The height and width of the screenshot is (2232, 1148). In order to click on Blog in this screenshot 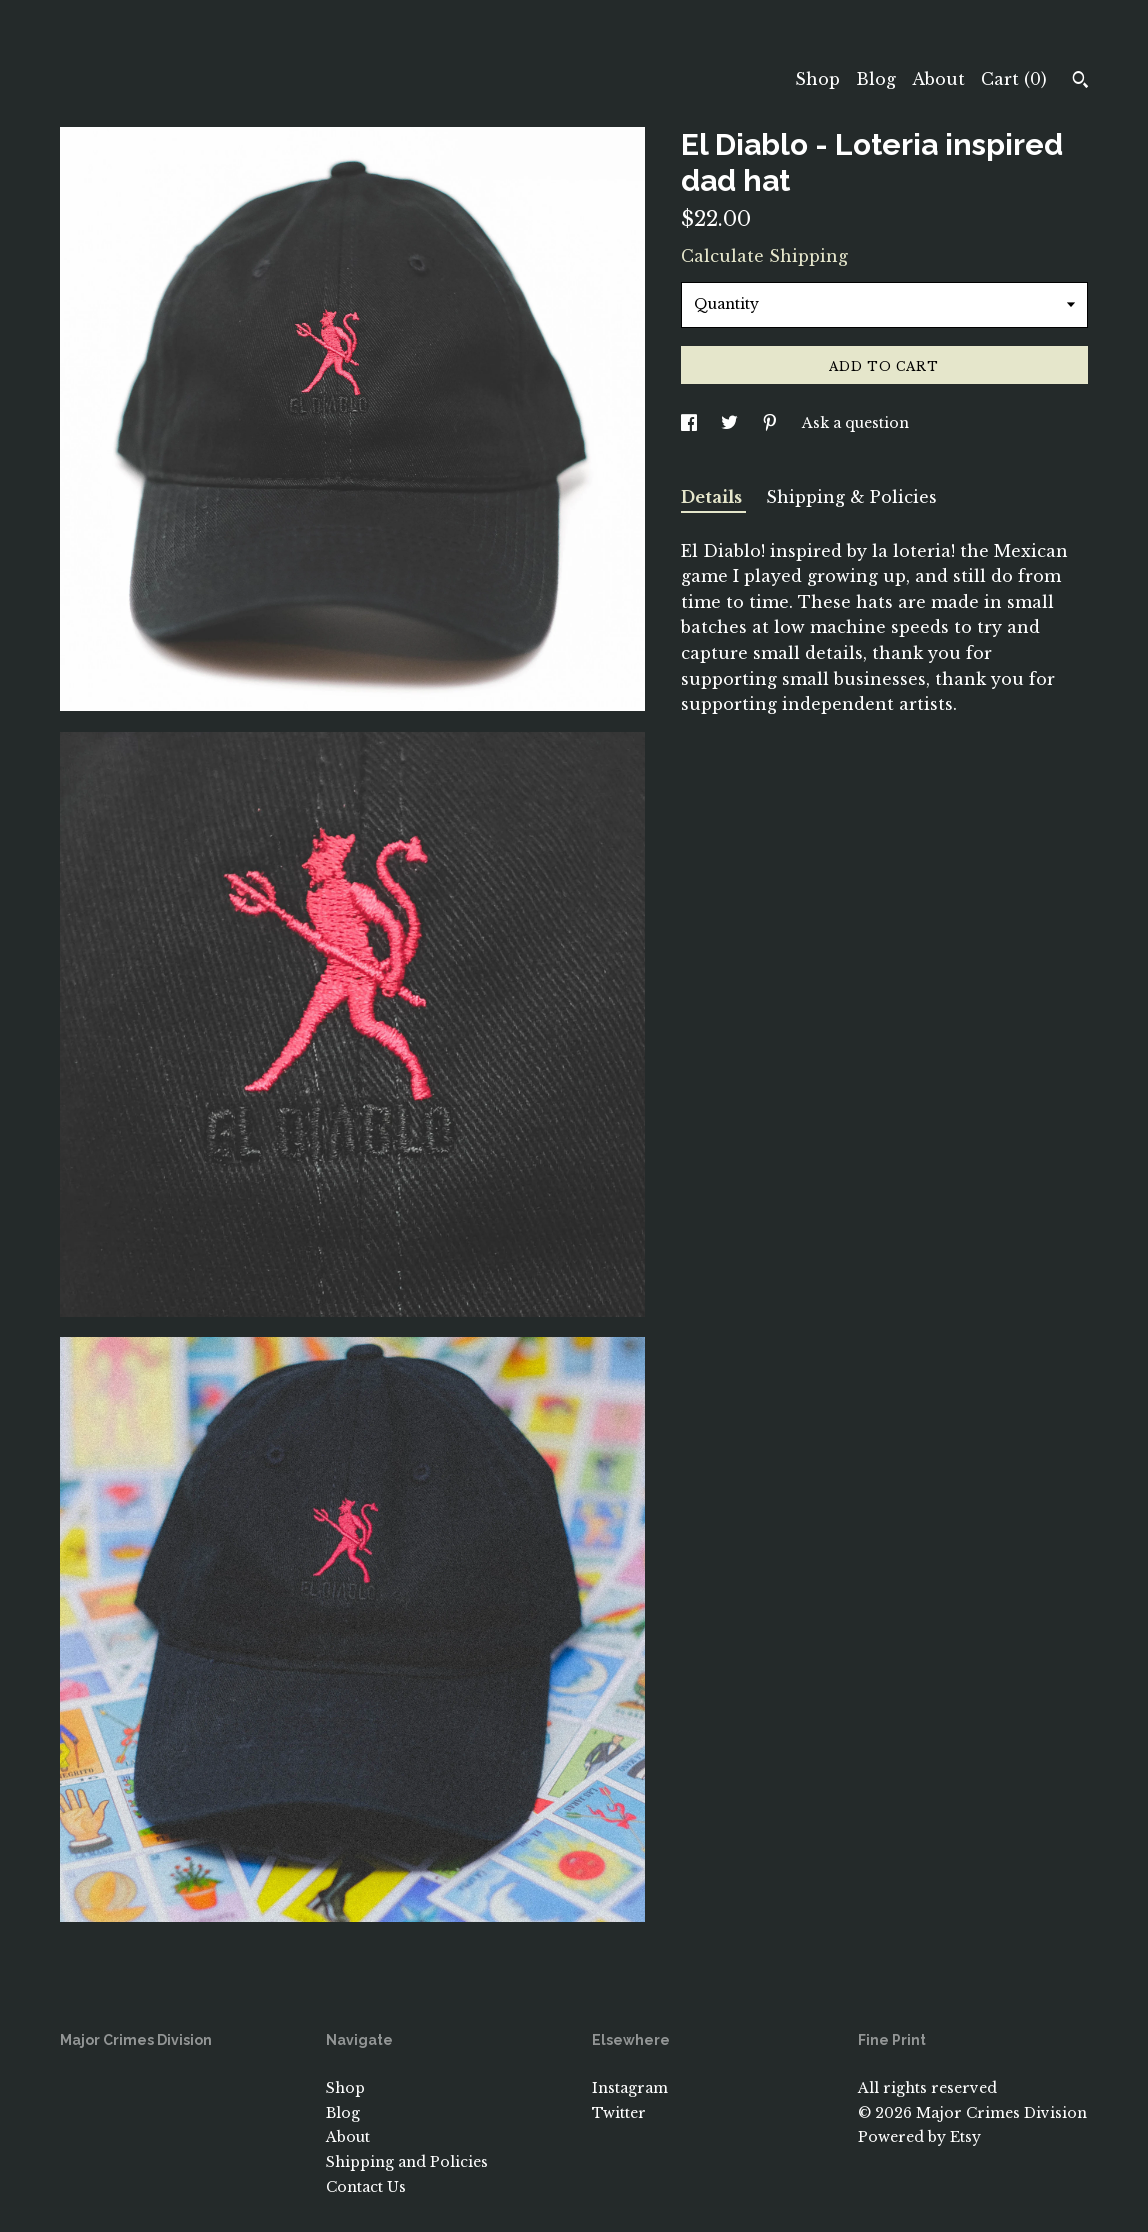, I will do `click(876, 79)`.